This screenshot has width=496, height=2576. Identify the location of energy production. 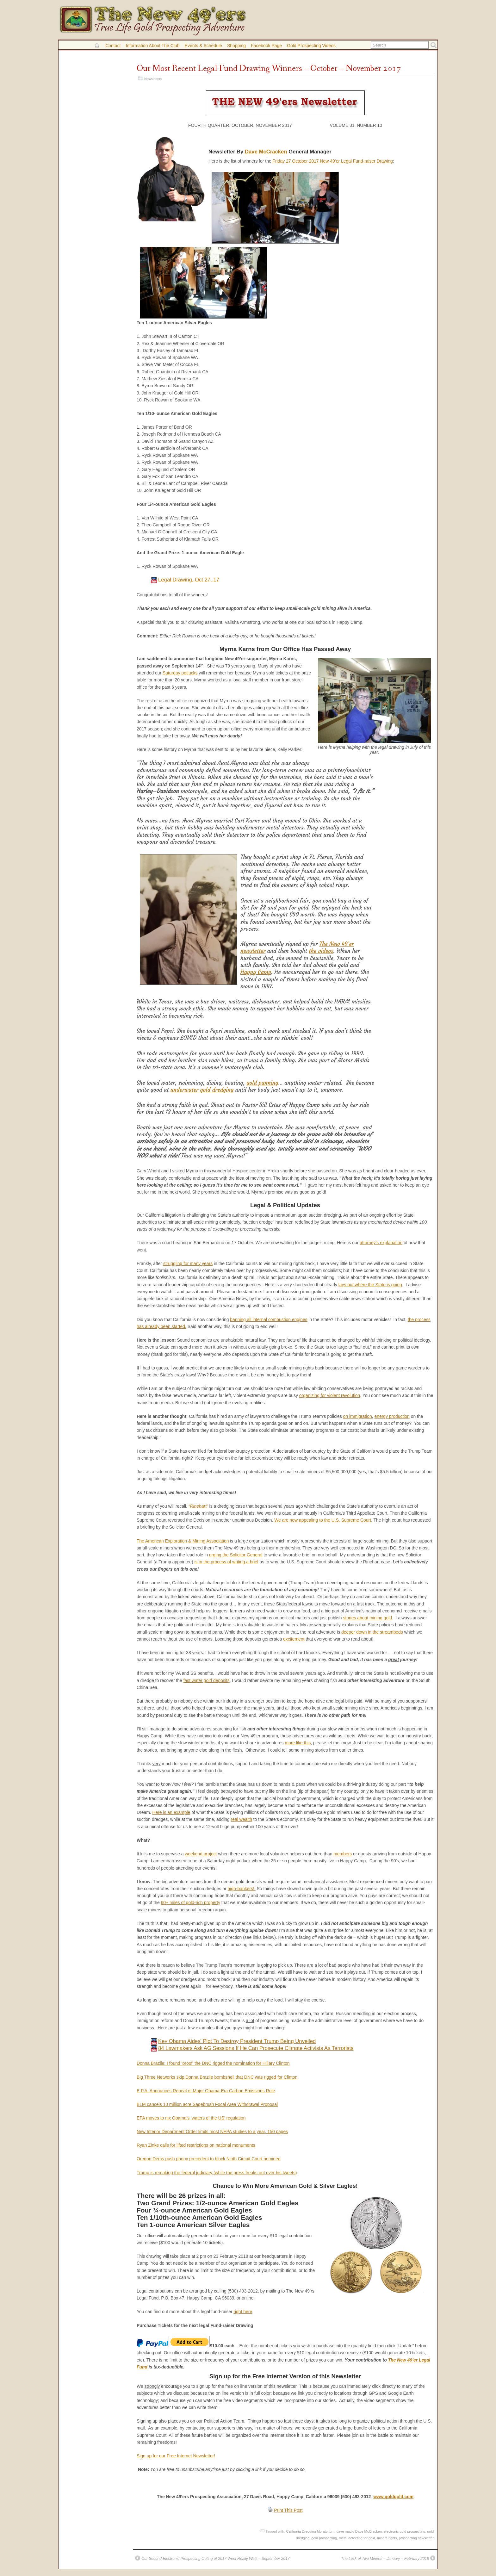
(392, 1416).